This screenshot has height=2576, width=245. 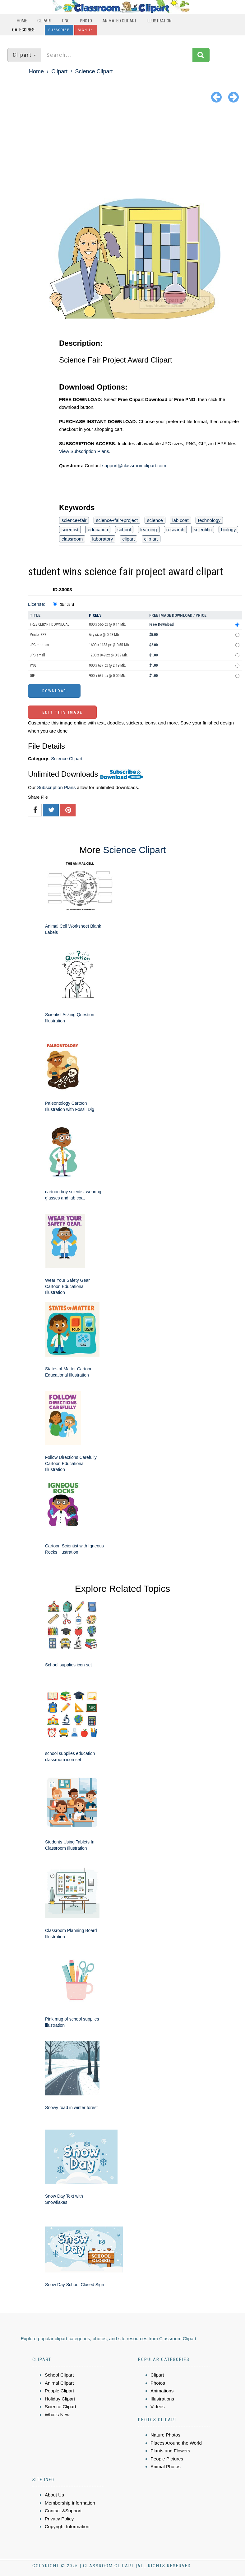 I want to click on clip art, so click(x=151, y=538).